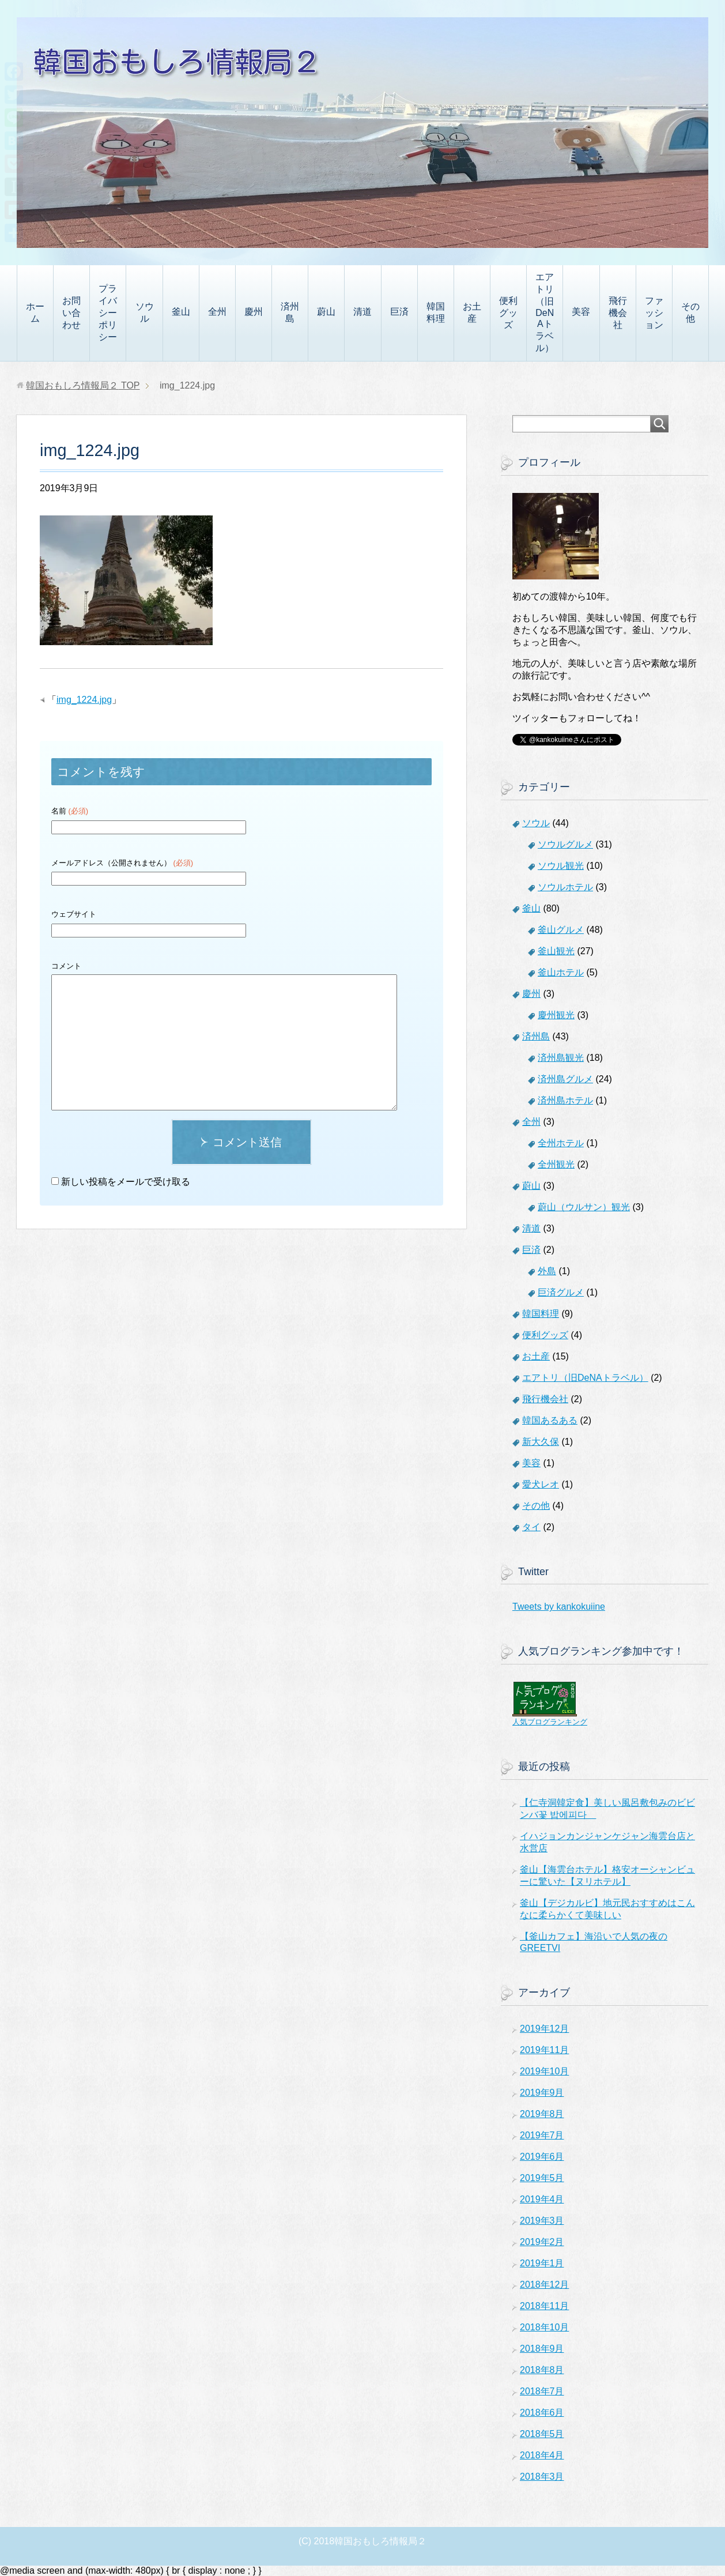  What do you see at coordinates (561, 1292) in the screenshot?
I see `巨済グルメ` at bounding box center [561, 1292].